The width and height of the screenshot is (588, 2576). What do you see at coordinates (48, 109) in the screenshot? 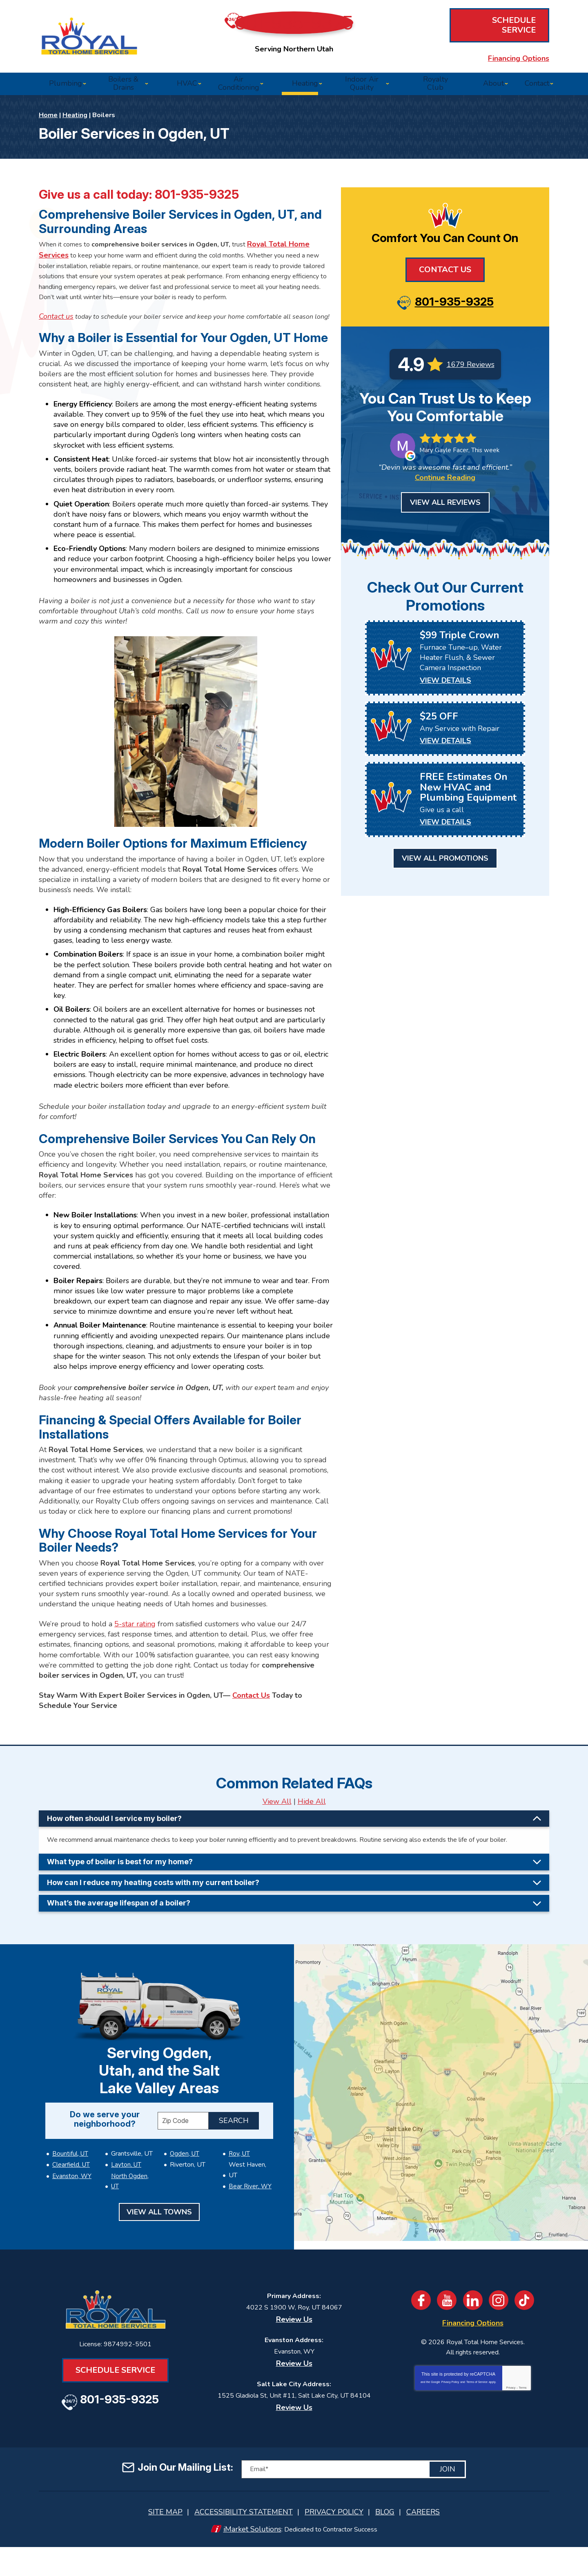
I see `Home` at bounding box center [48, 109].